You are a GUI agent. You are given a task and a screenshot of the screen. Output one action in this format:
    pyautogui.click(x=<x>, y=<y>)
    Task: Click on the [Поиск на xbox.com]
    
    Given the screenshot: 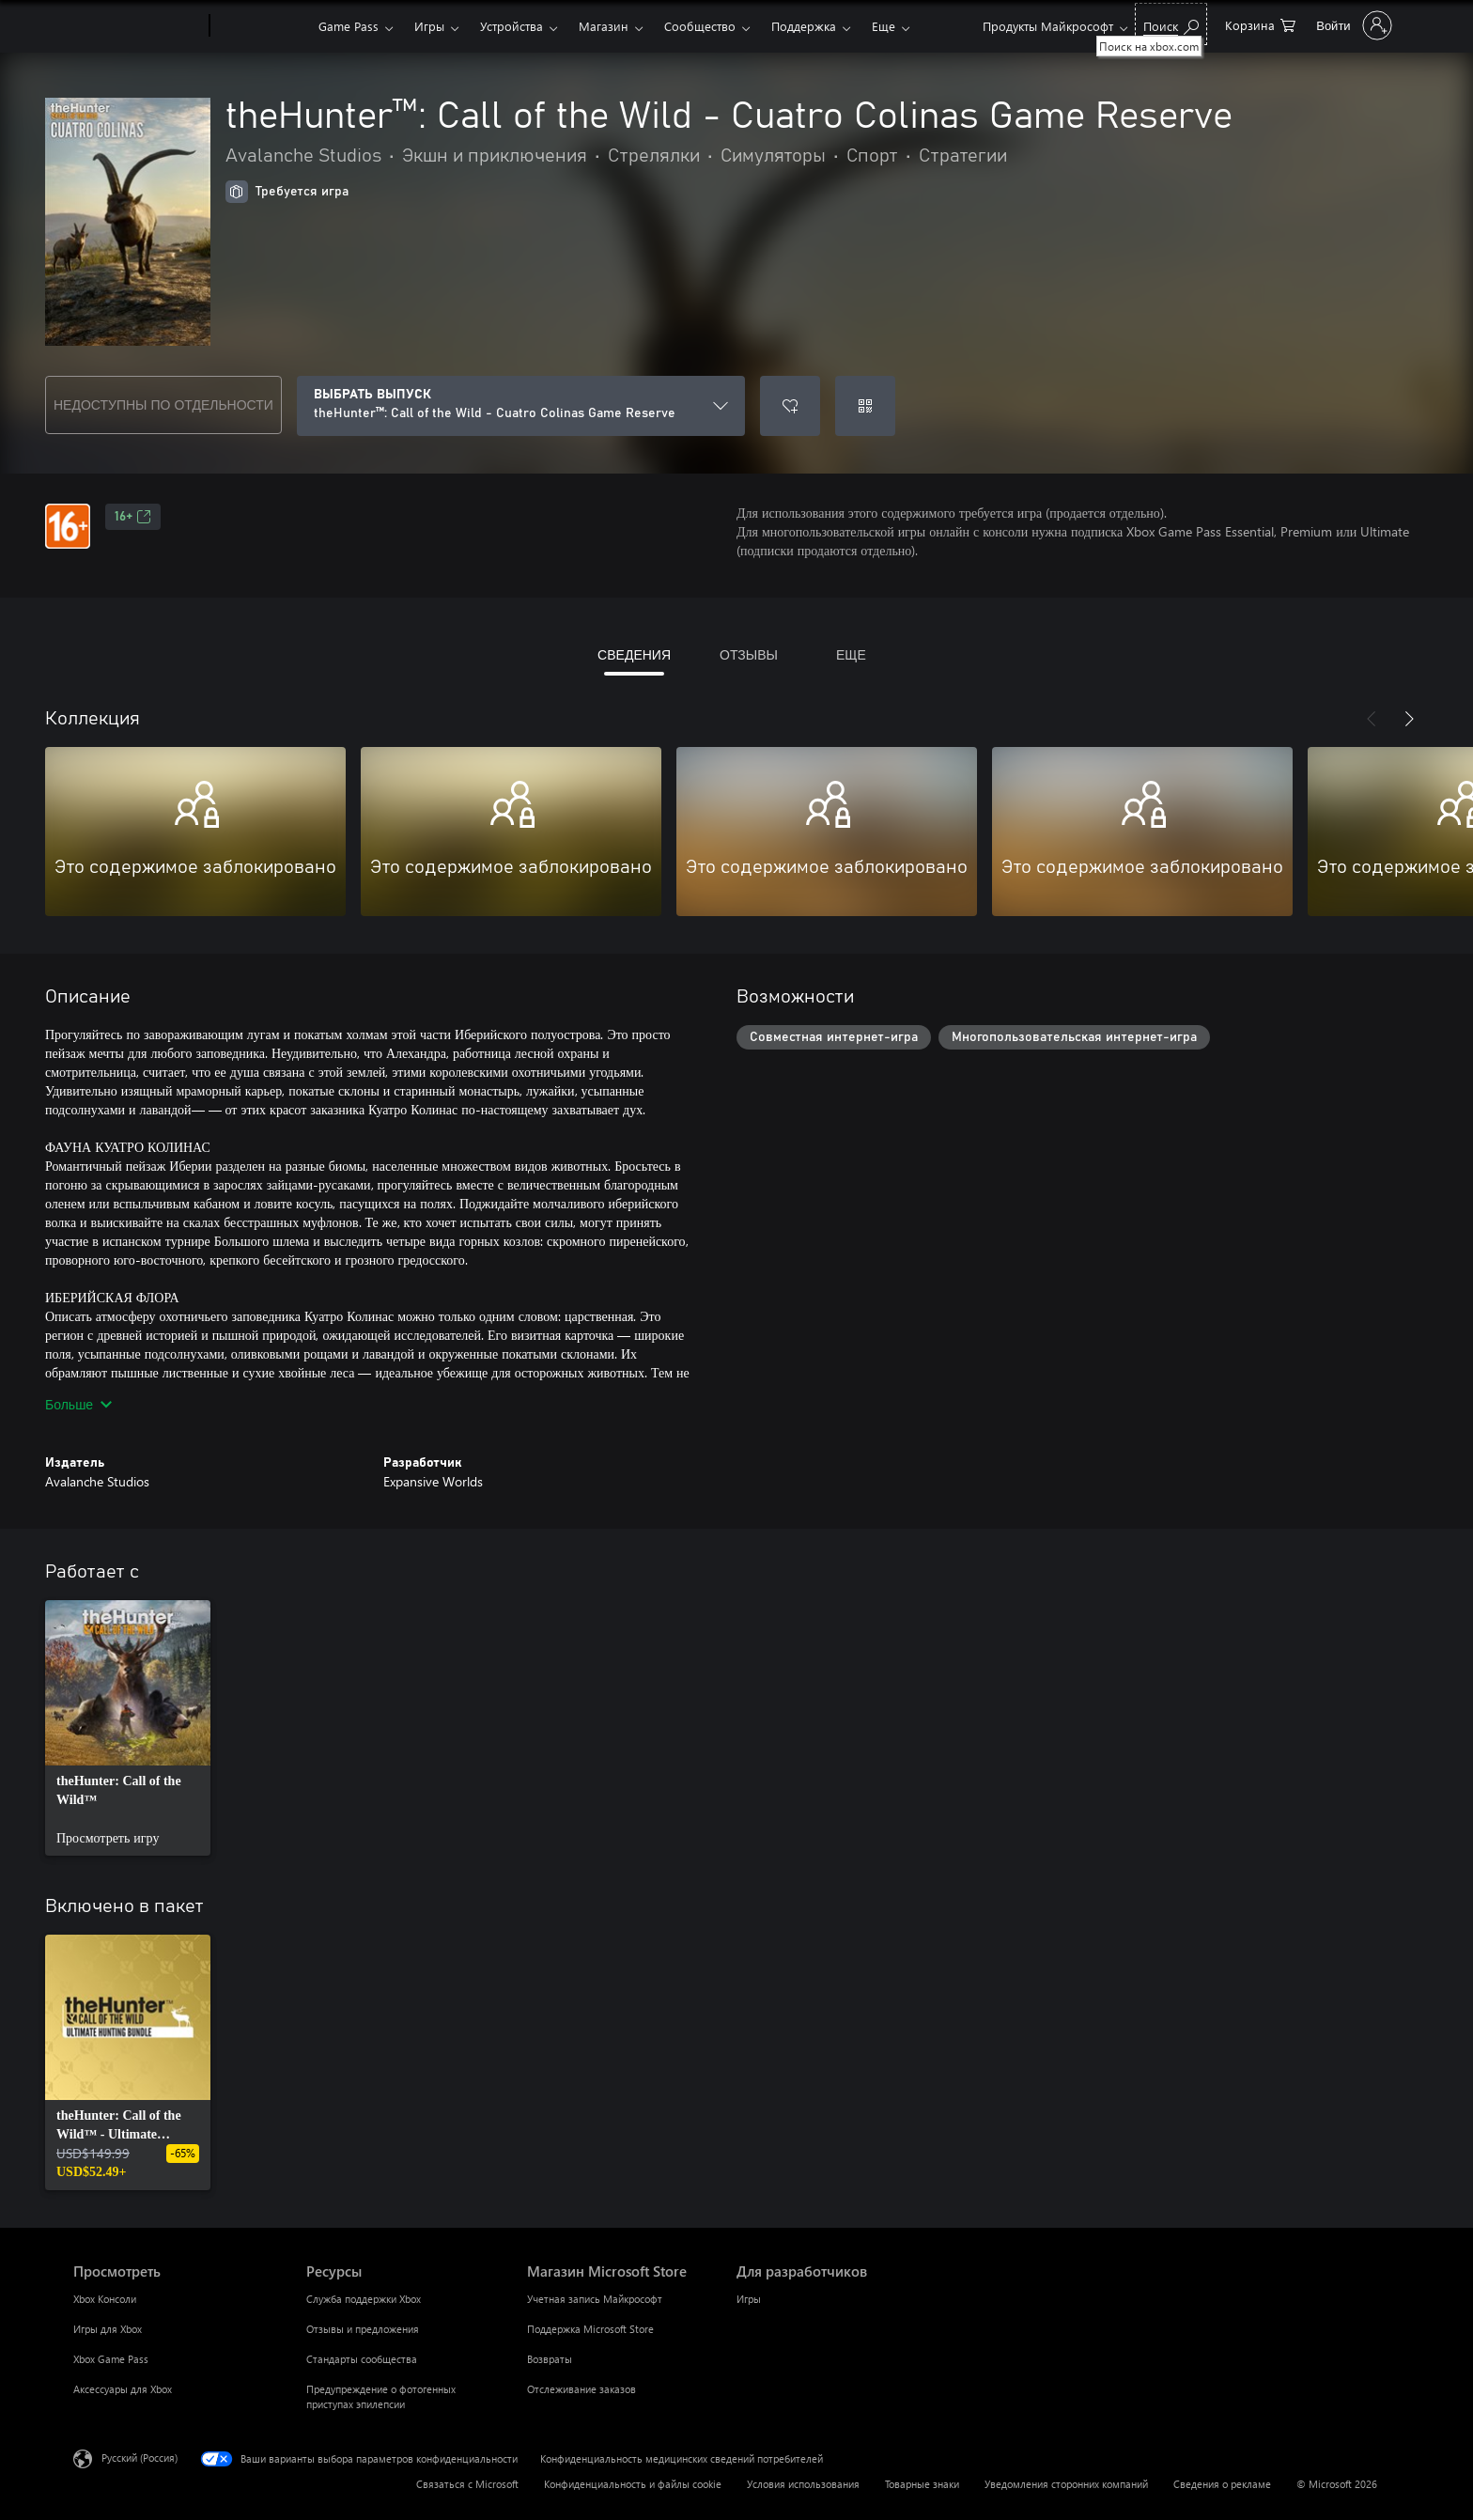 What is the action you would take?
    pyautogui.click(x=1171, y=24)
    